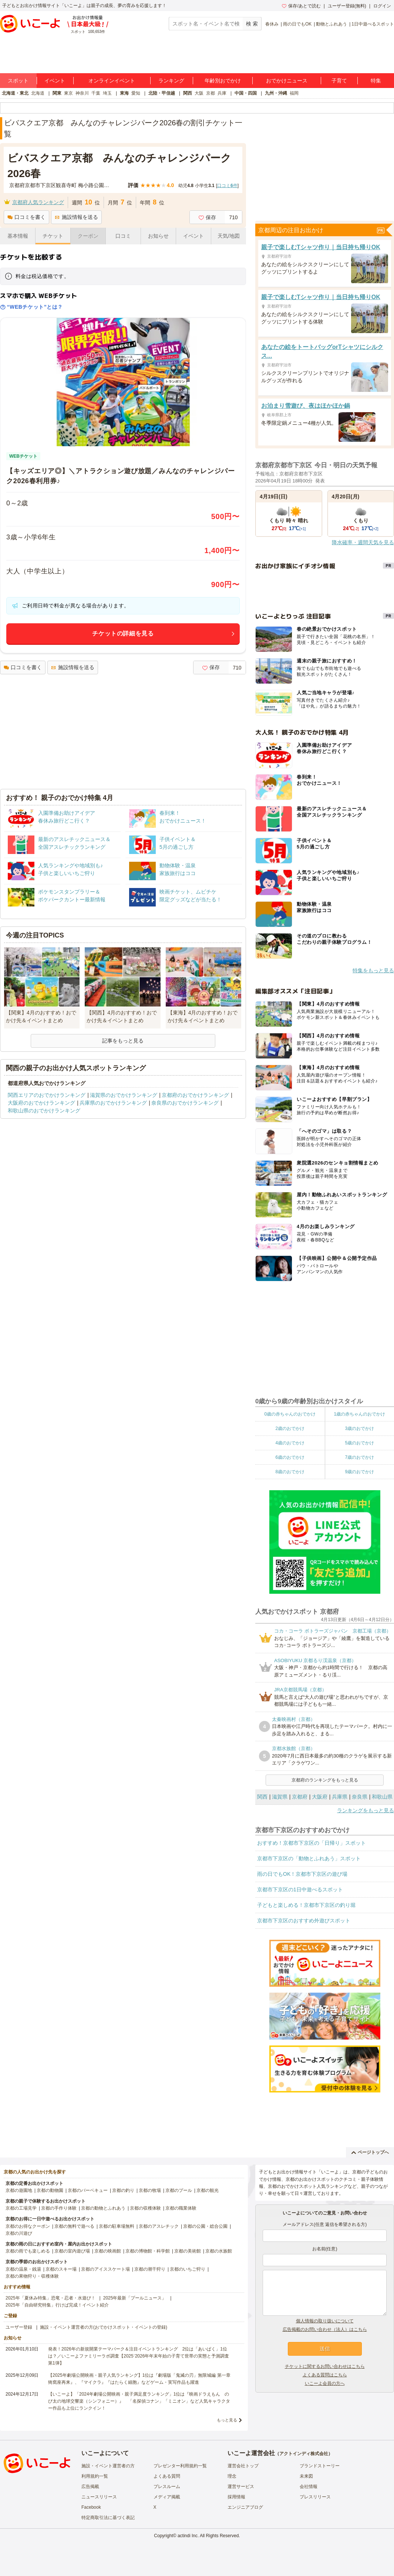 Image resolution: width=394 pixels, height=2576 pixels. Describe the element at coordinates (223, 81) in the screenshot. I see `年齢別おでかけ` at that location.